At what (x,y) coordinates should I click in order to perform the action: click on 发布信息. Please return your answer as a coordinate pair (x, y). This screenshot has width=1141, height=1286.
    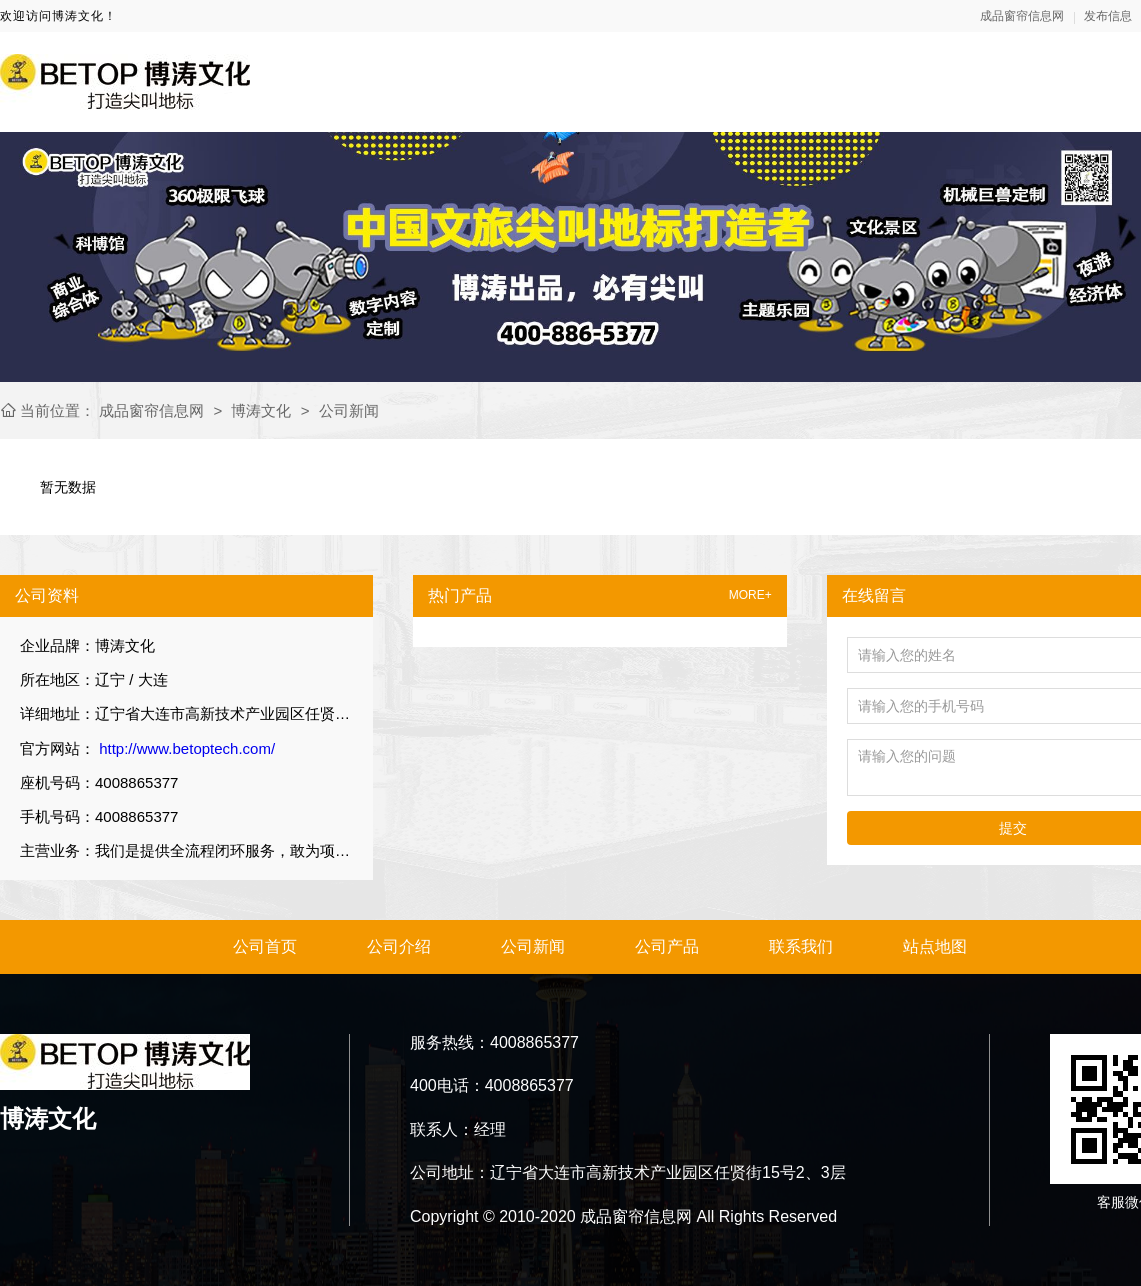
    Looking at the image, I should click on (1108, 16).